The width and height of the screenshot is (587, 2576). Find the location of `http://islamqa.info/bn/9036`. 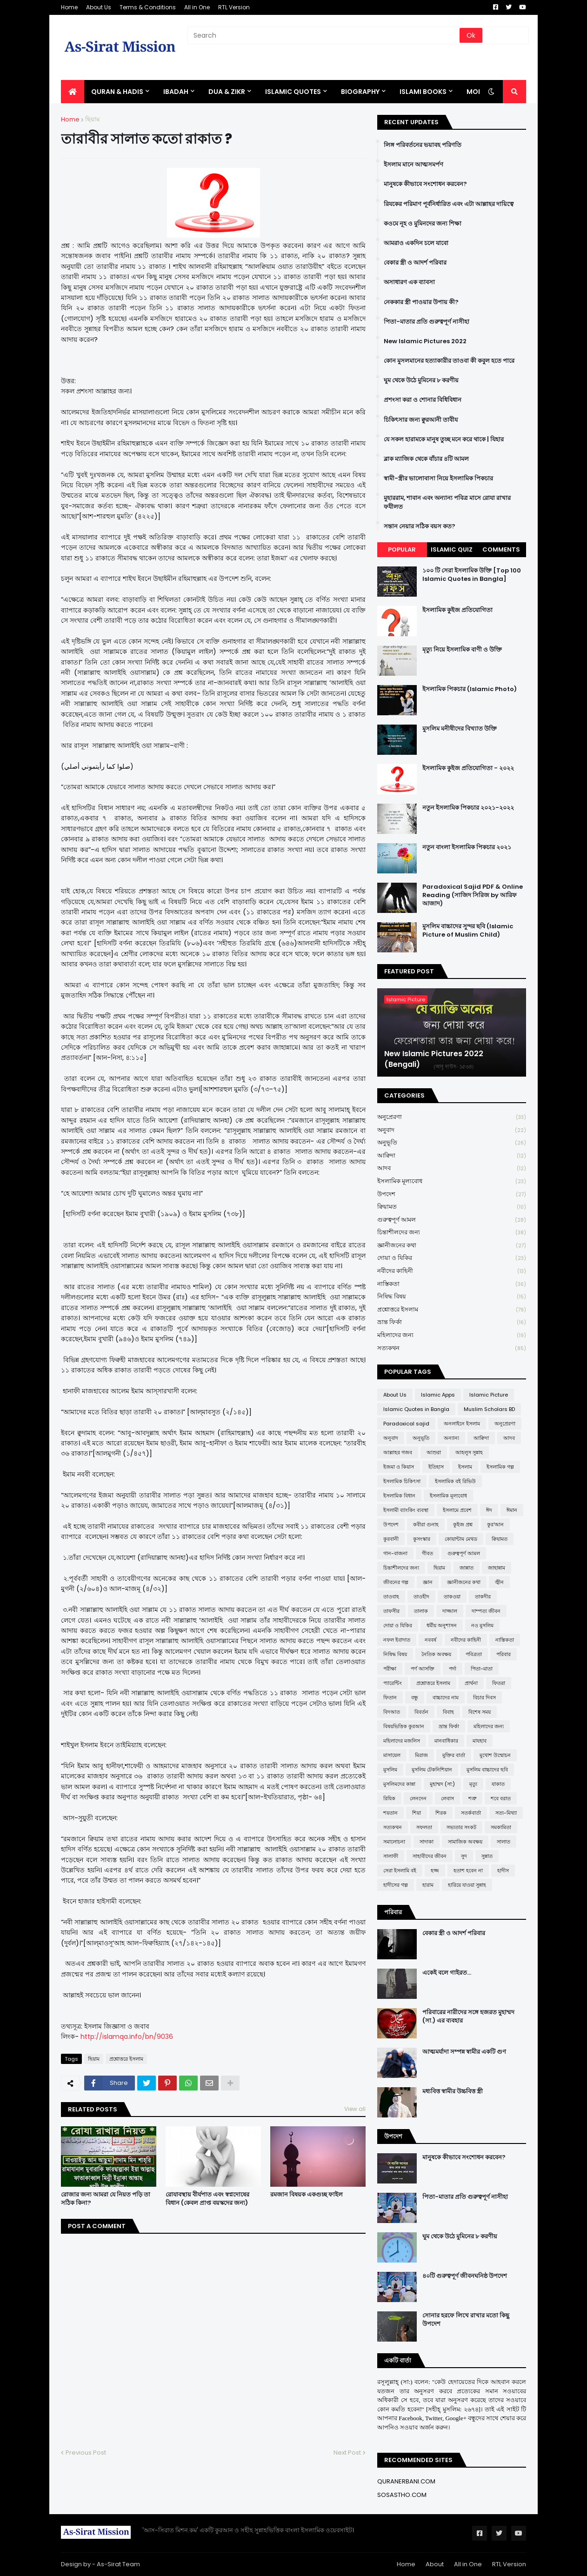

http://islamqa.info/bn/9036 is located at coordinates (126, 2036).